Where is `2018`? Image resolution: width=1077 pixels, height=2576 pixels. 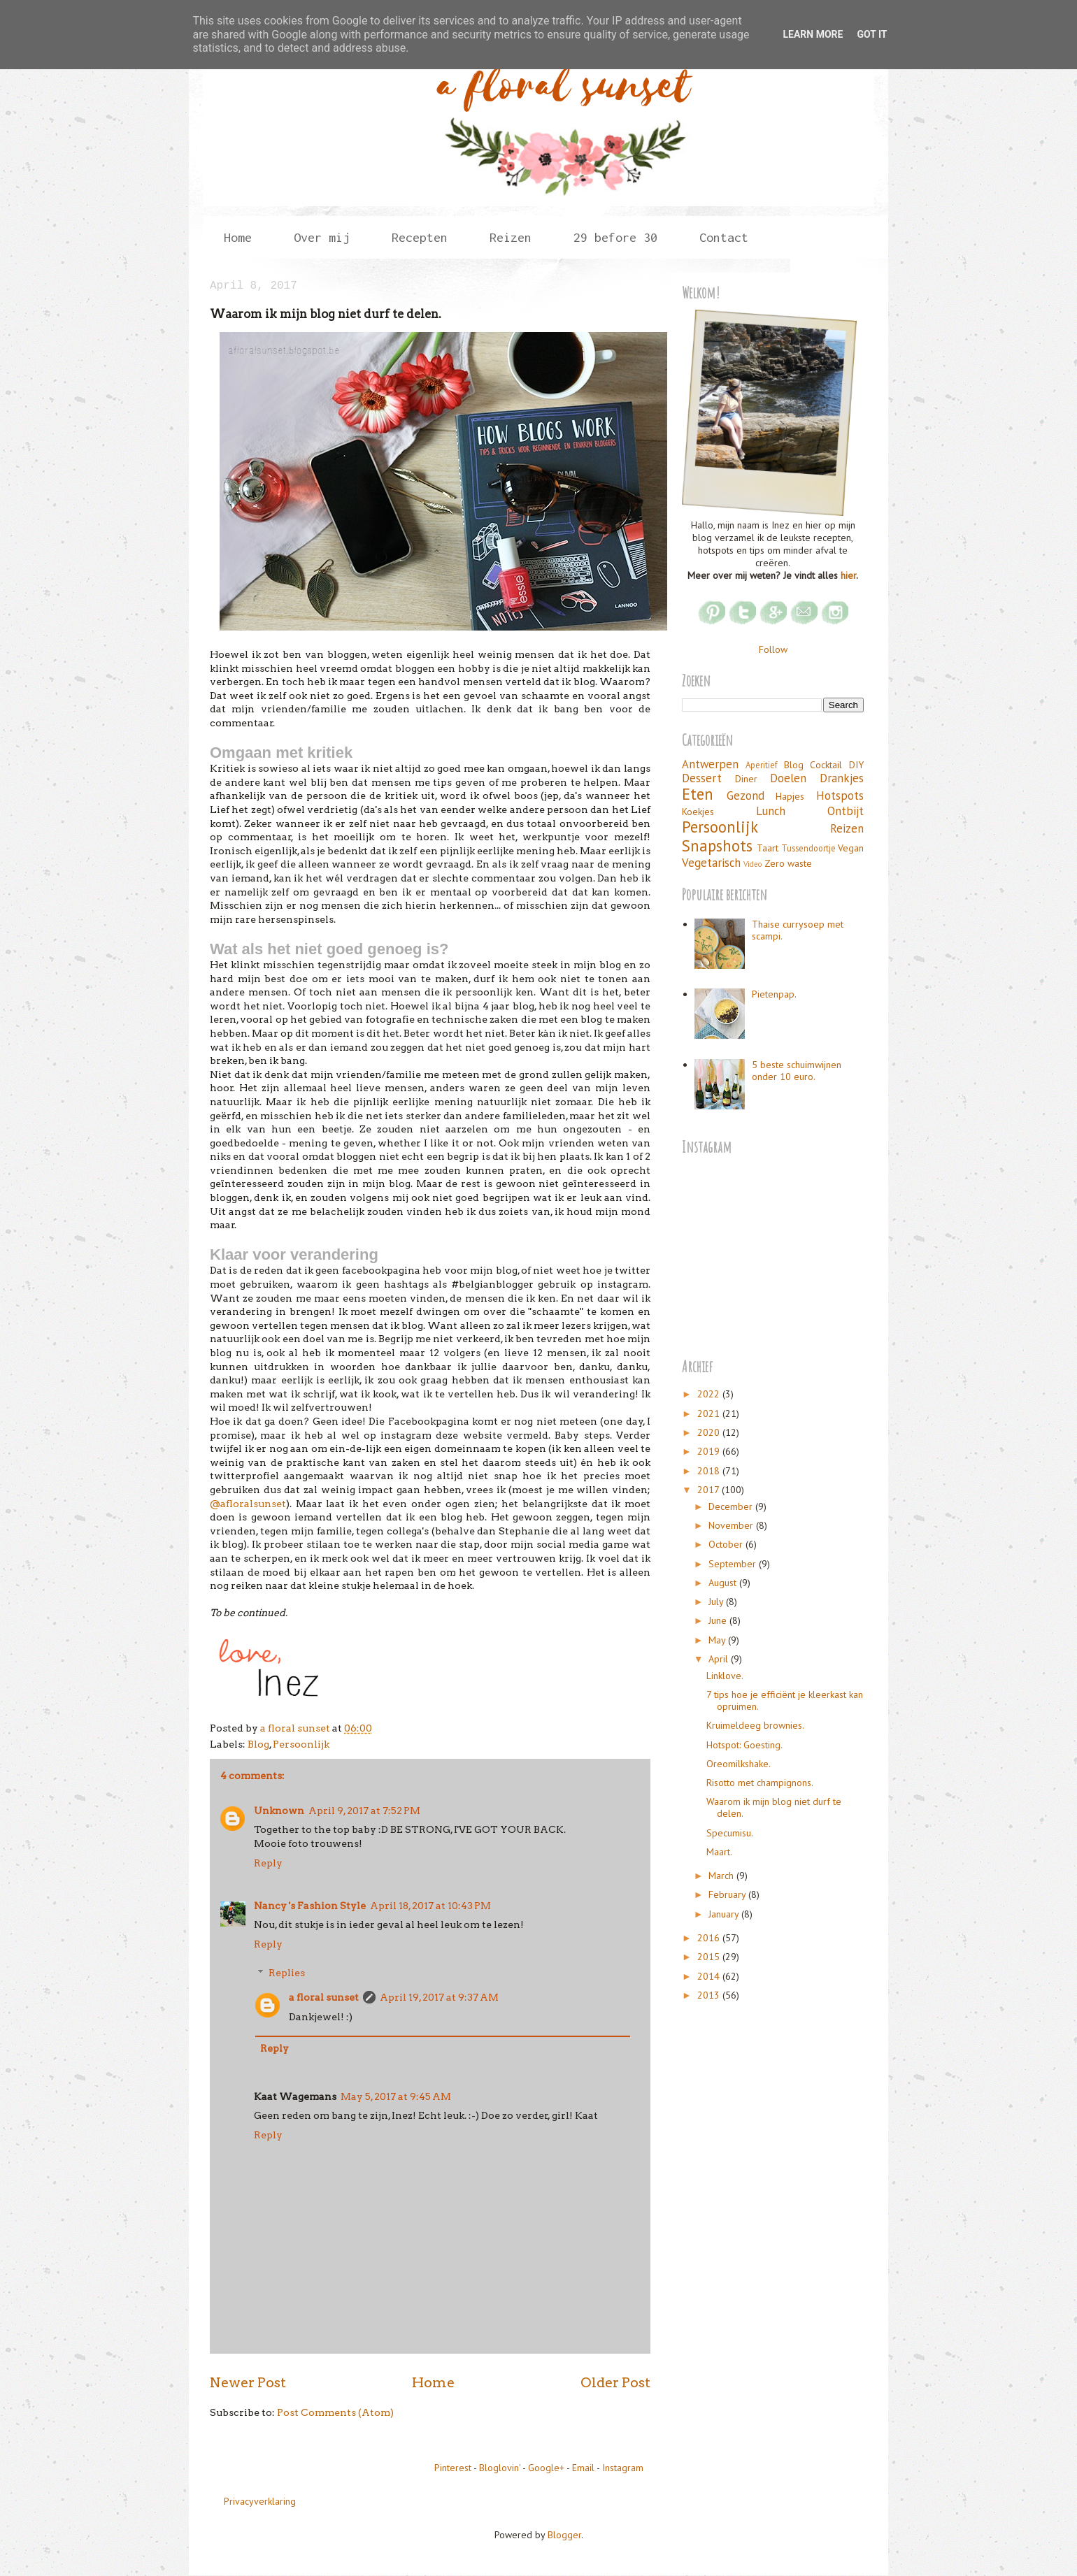 2018 is located at coordinates (709, 1471).